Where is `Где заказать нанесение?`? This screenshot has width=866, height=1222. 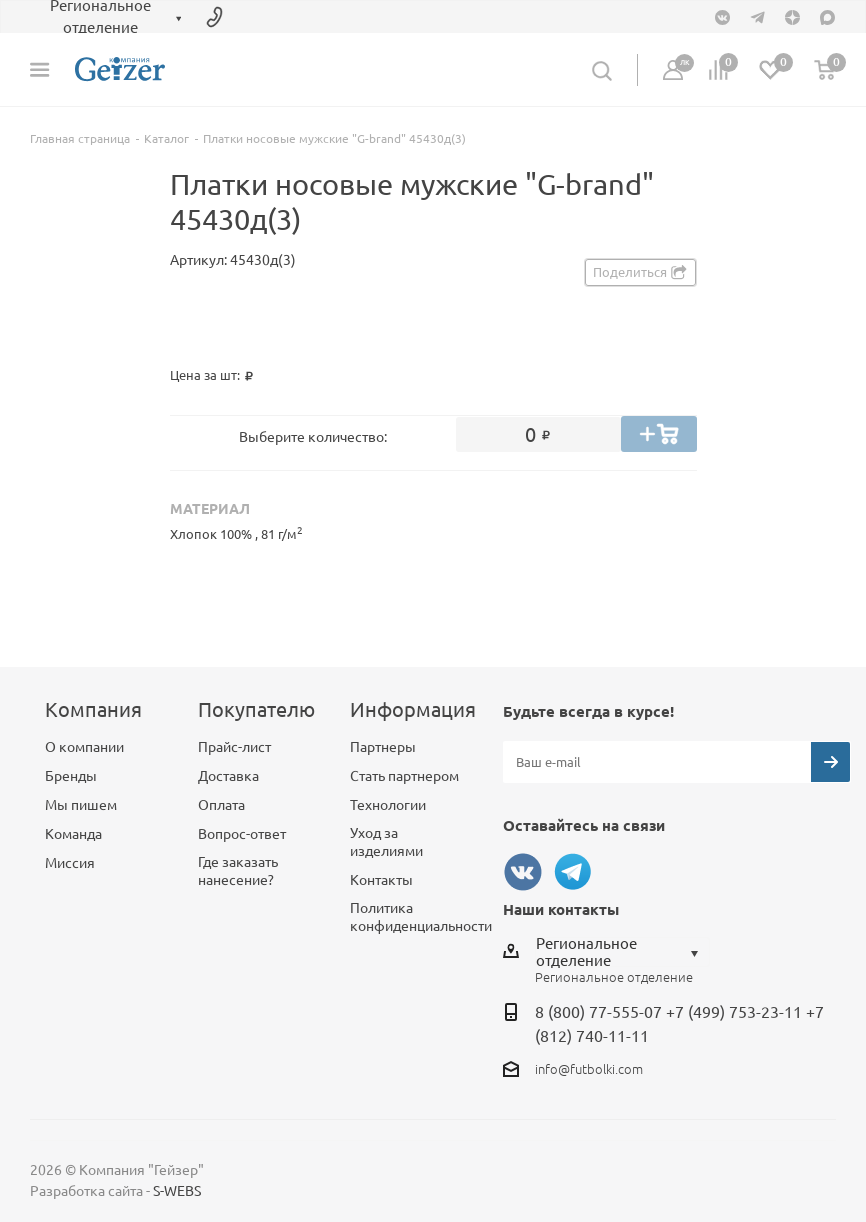
Где заказать нанесение? is located at coordinates (238, 871).